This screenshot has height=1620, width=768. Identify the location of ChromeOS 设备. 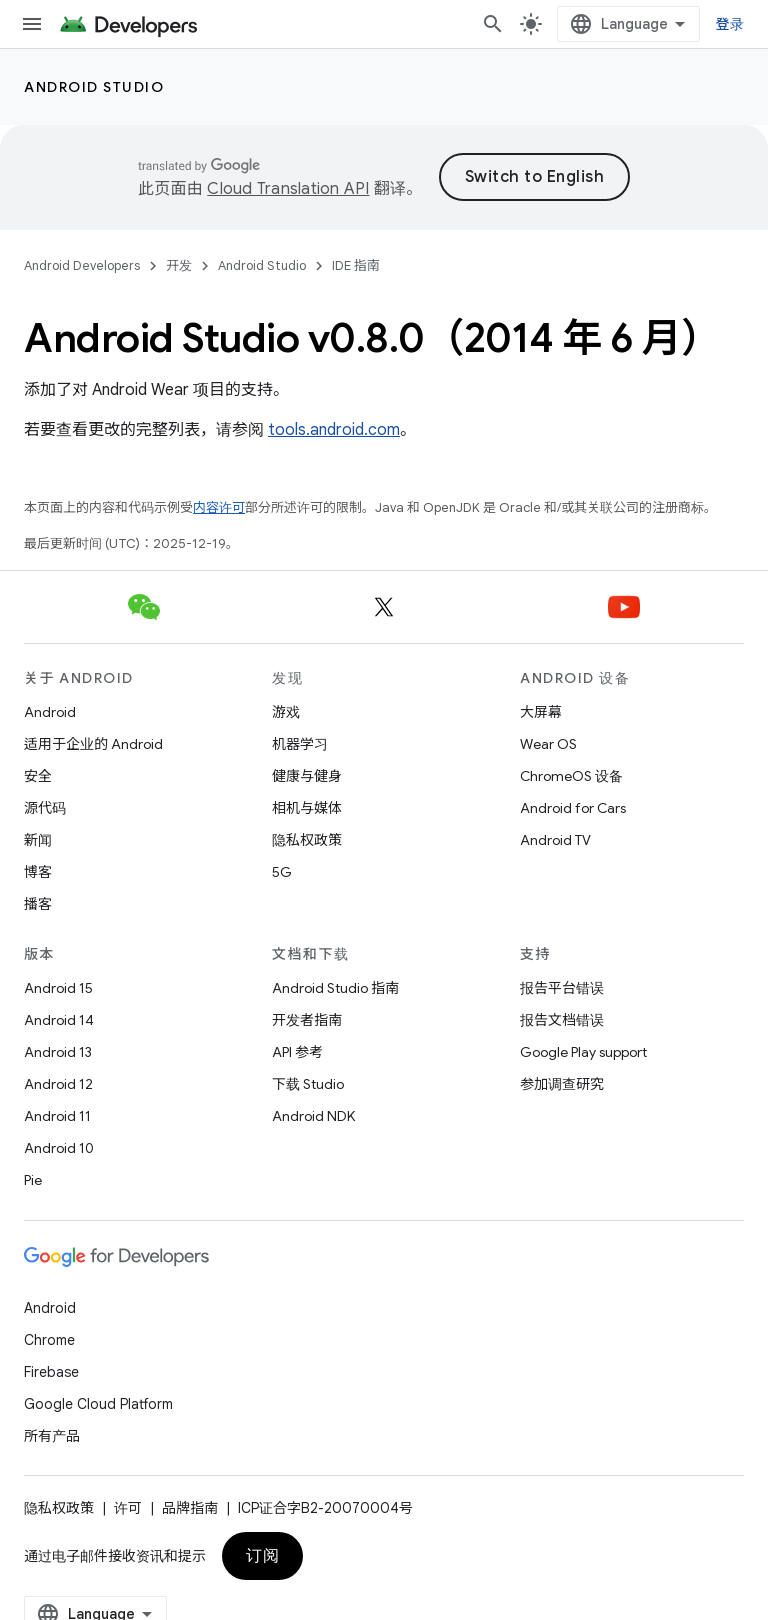
(571, 776).